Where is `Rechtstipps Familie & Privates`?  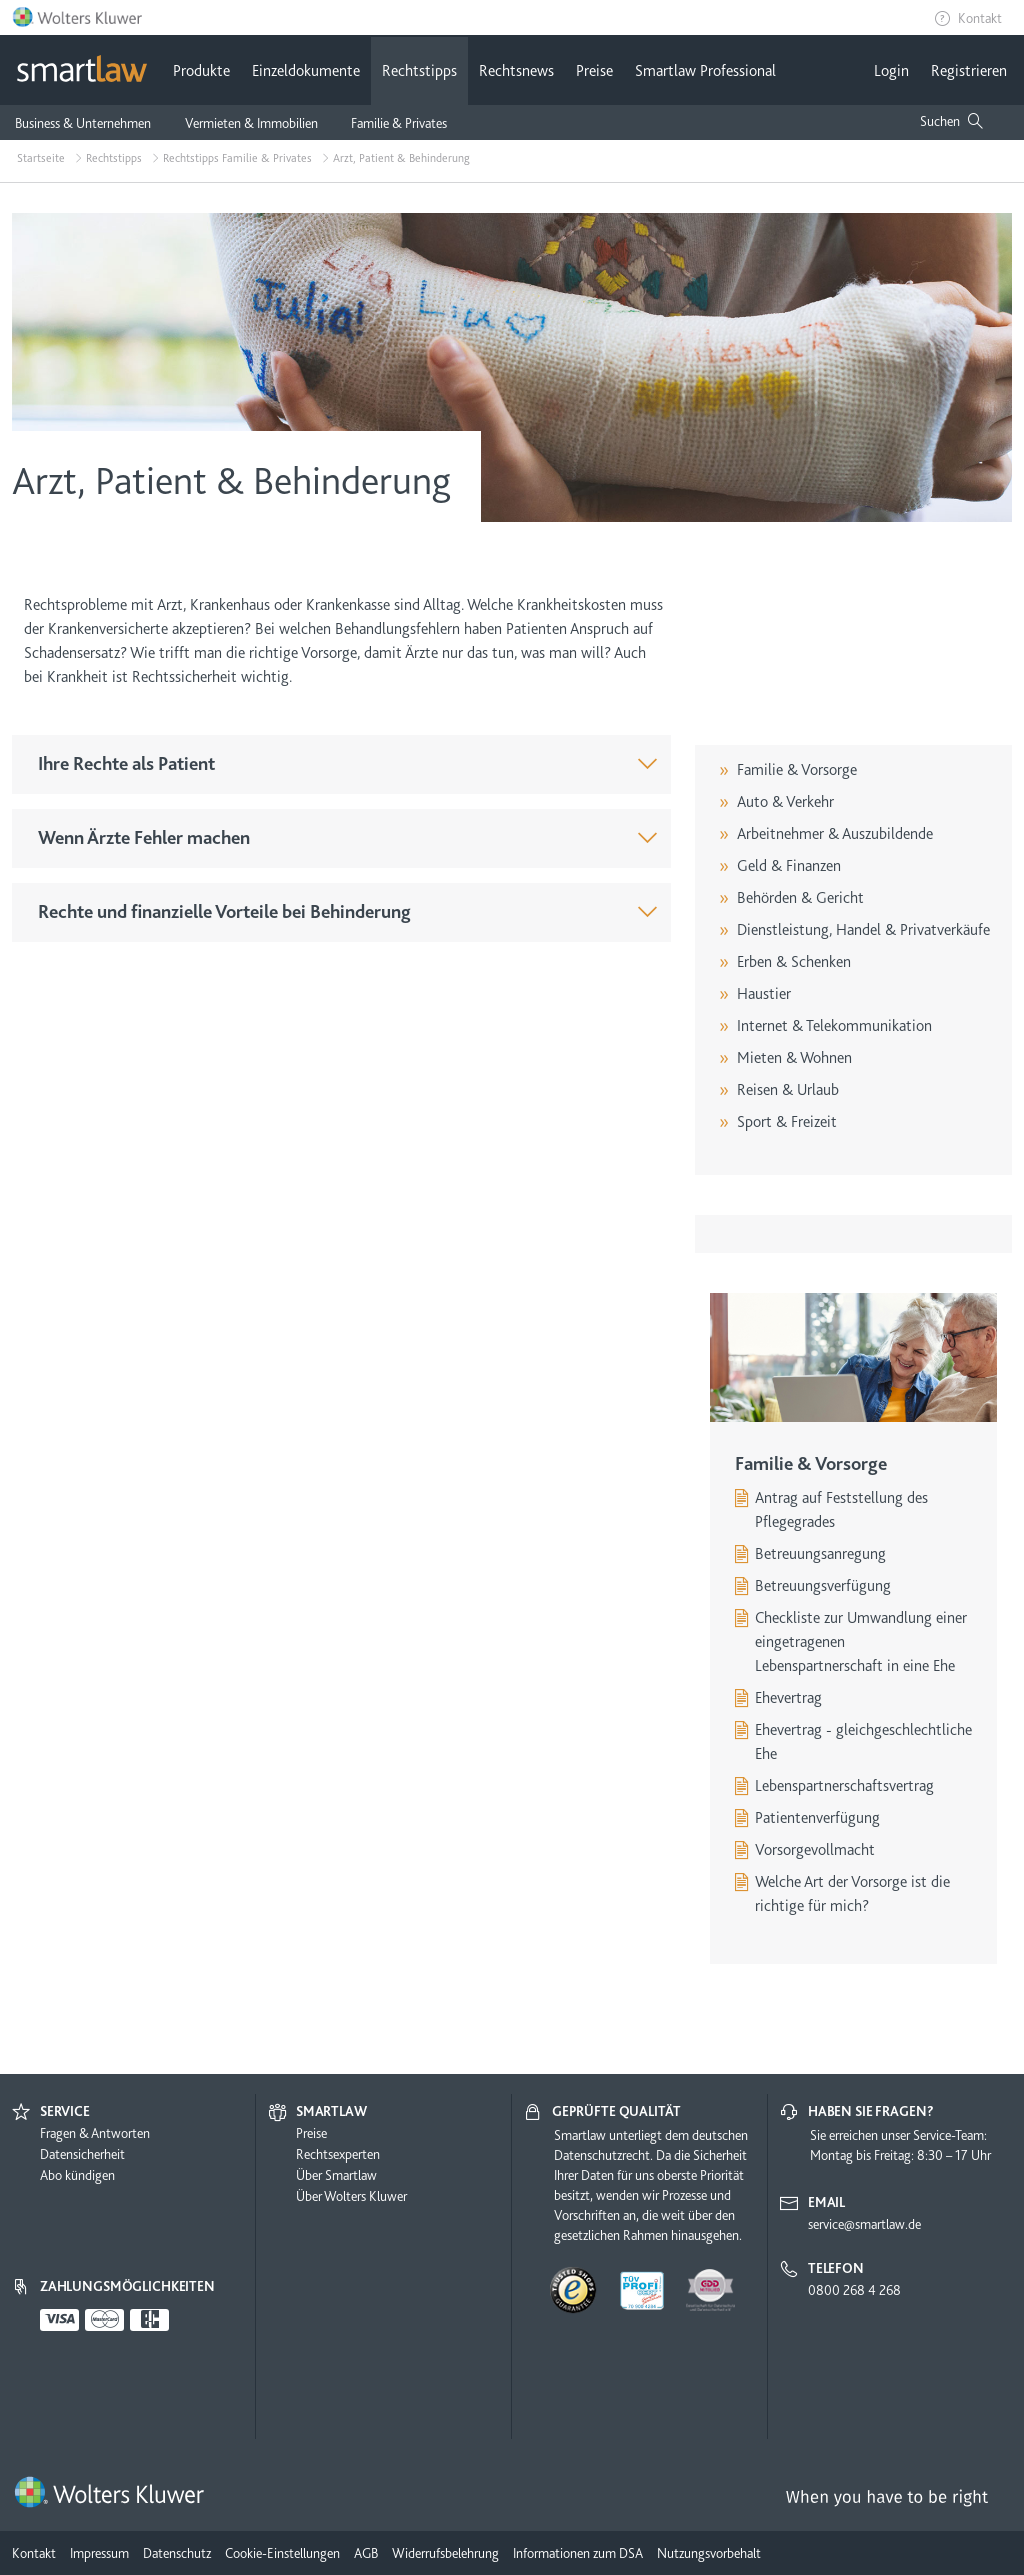 Rechtstipps Familie & Privates is located at coordinates (237, 158).